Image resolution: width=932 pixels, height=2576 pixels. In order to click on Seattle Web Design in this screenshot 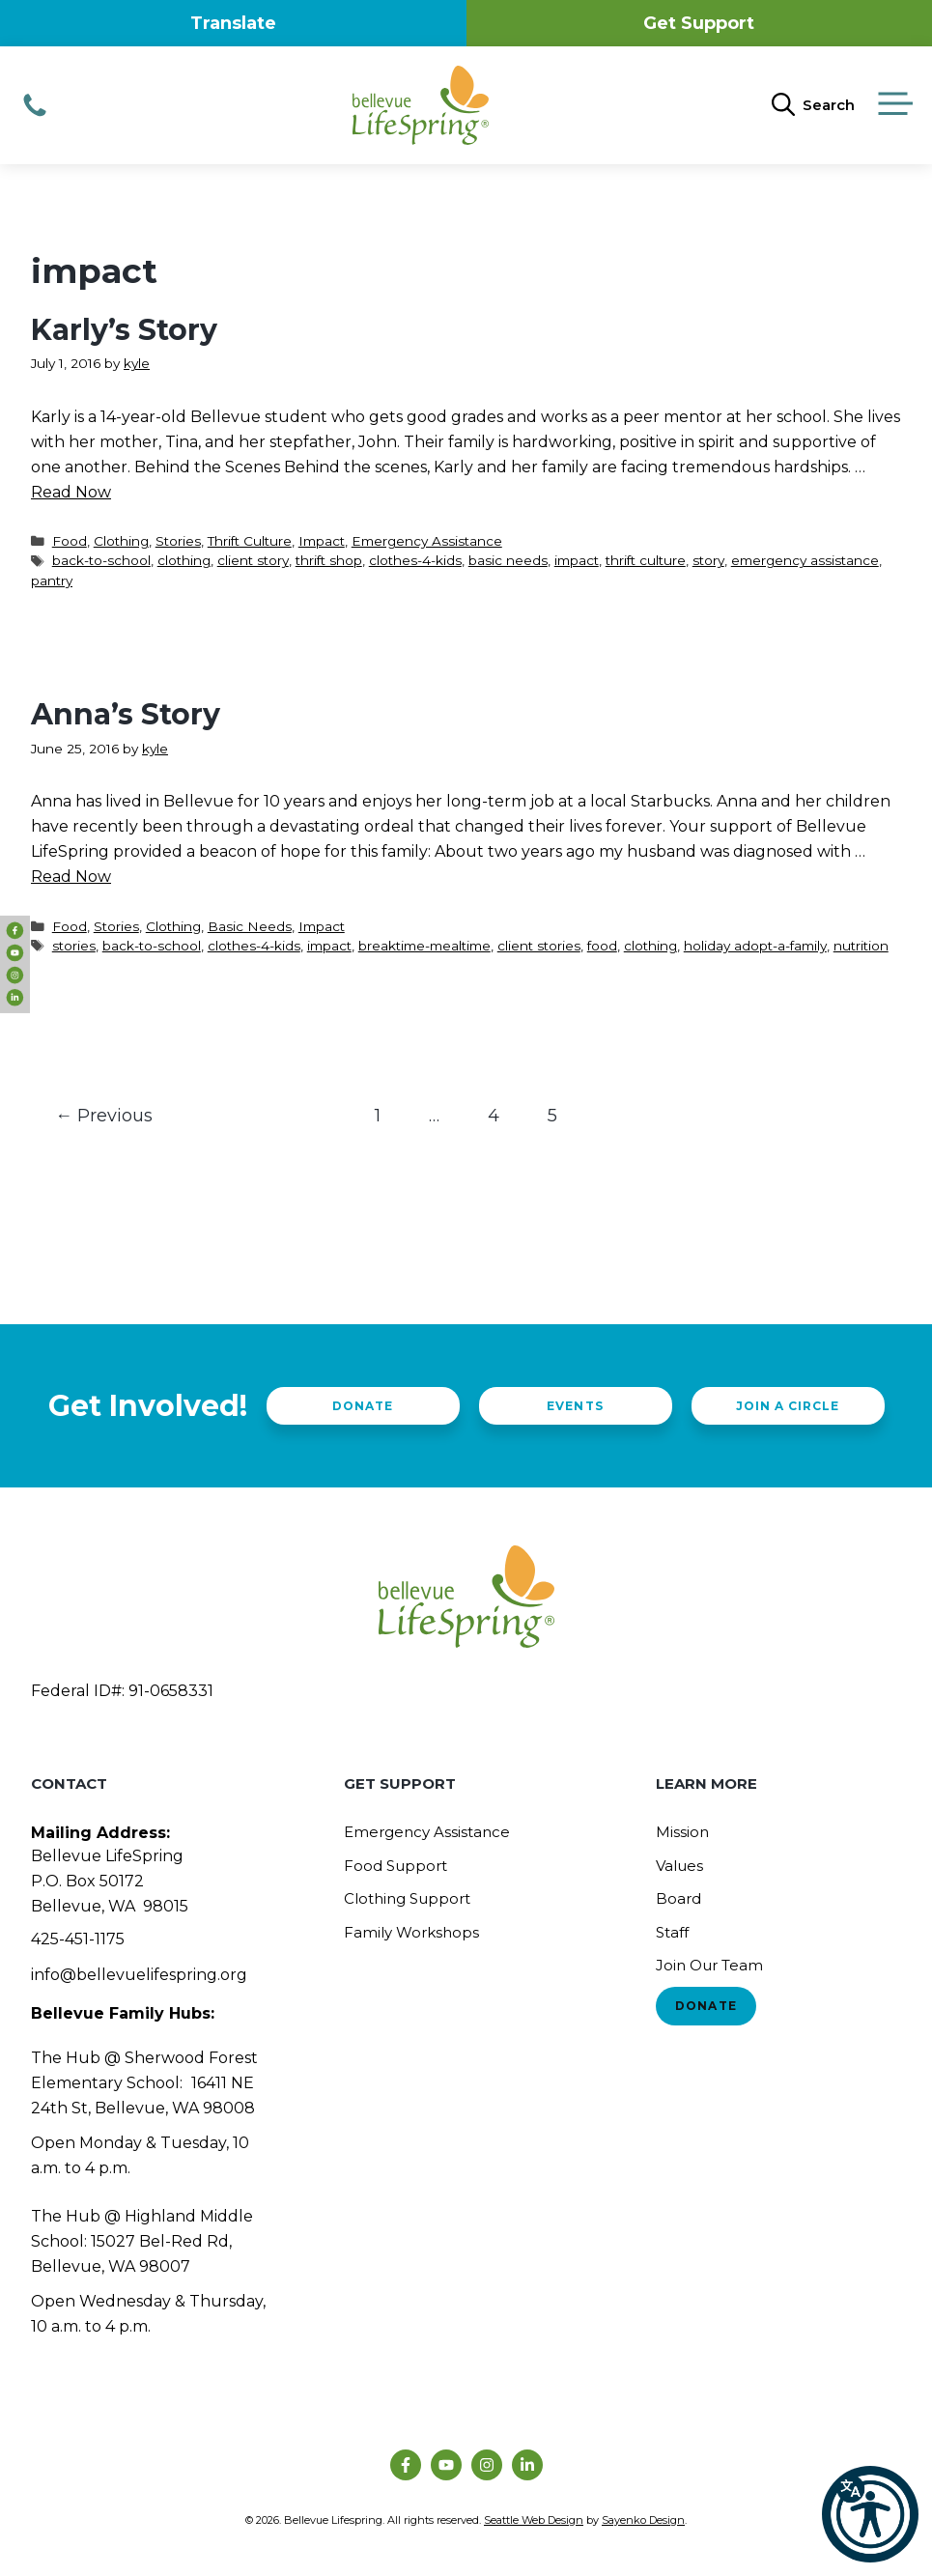, I will do `click(533, 2520)`.